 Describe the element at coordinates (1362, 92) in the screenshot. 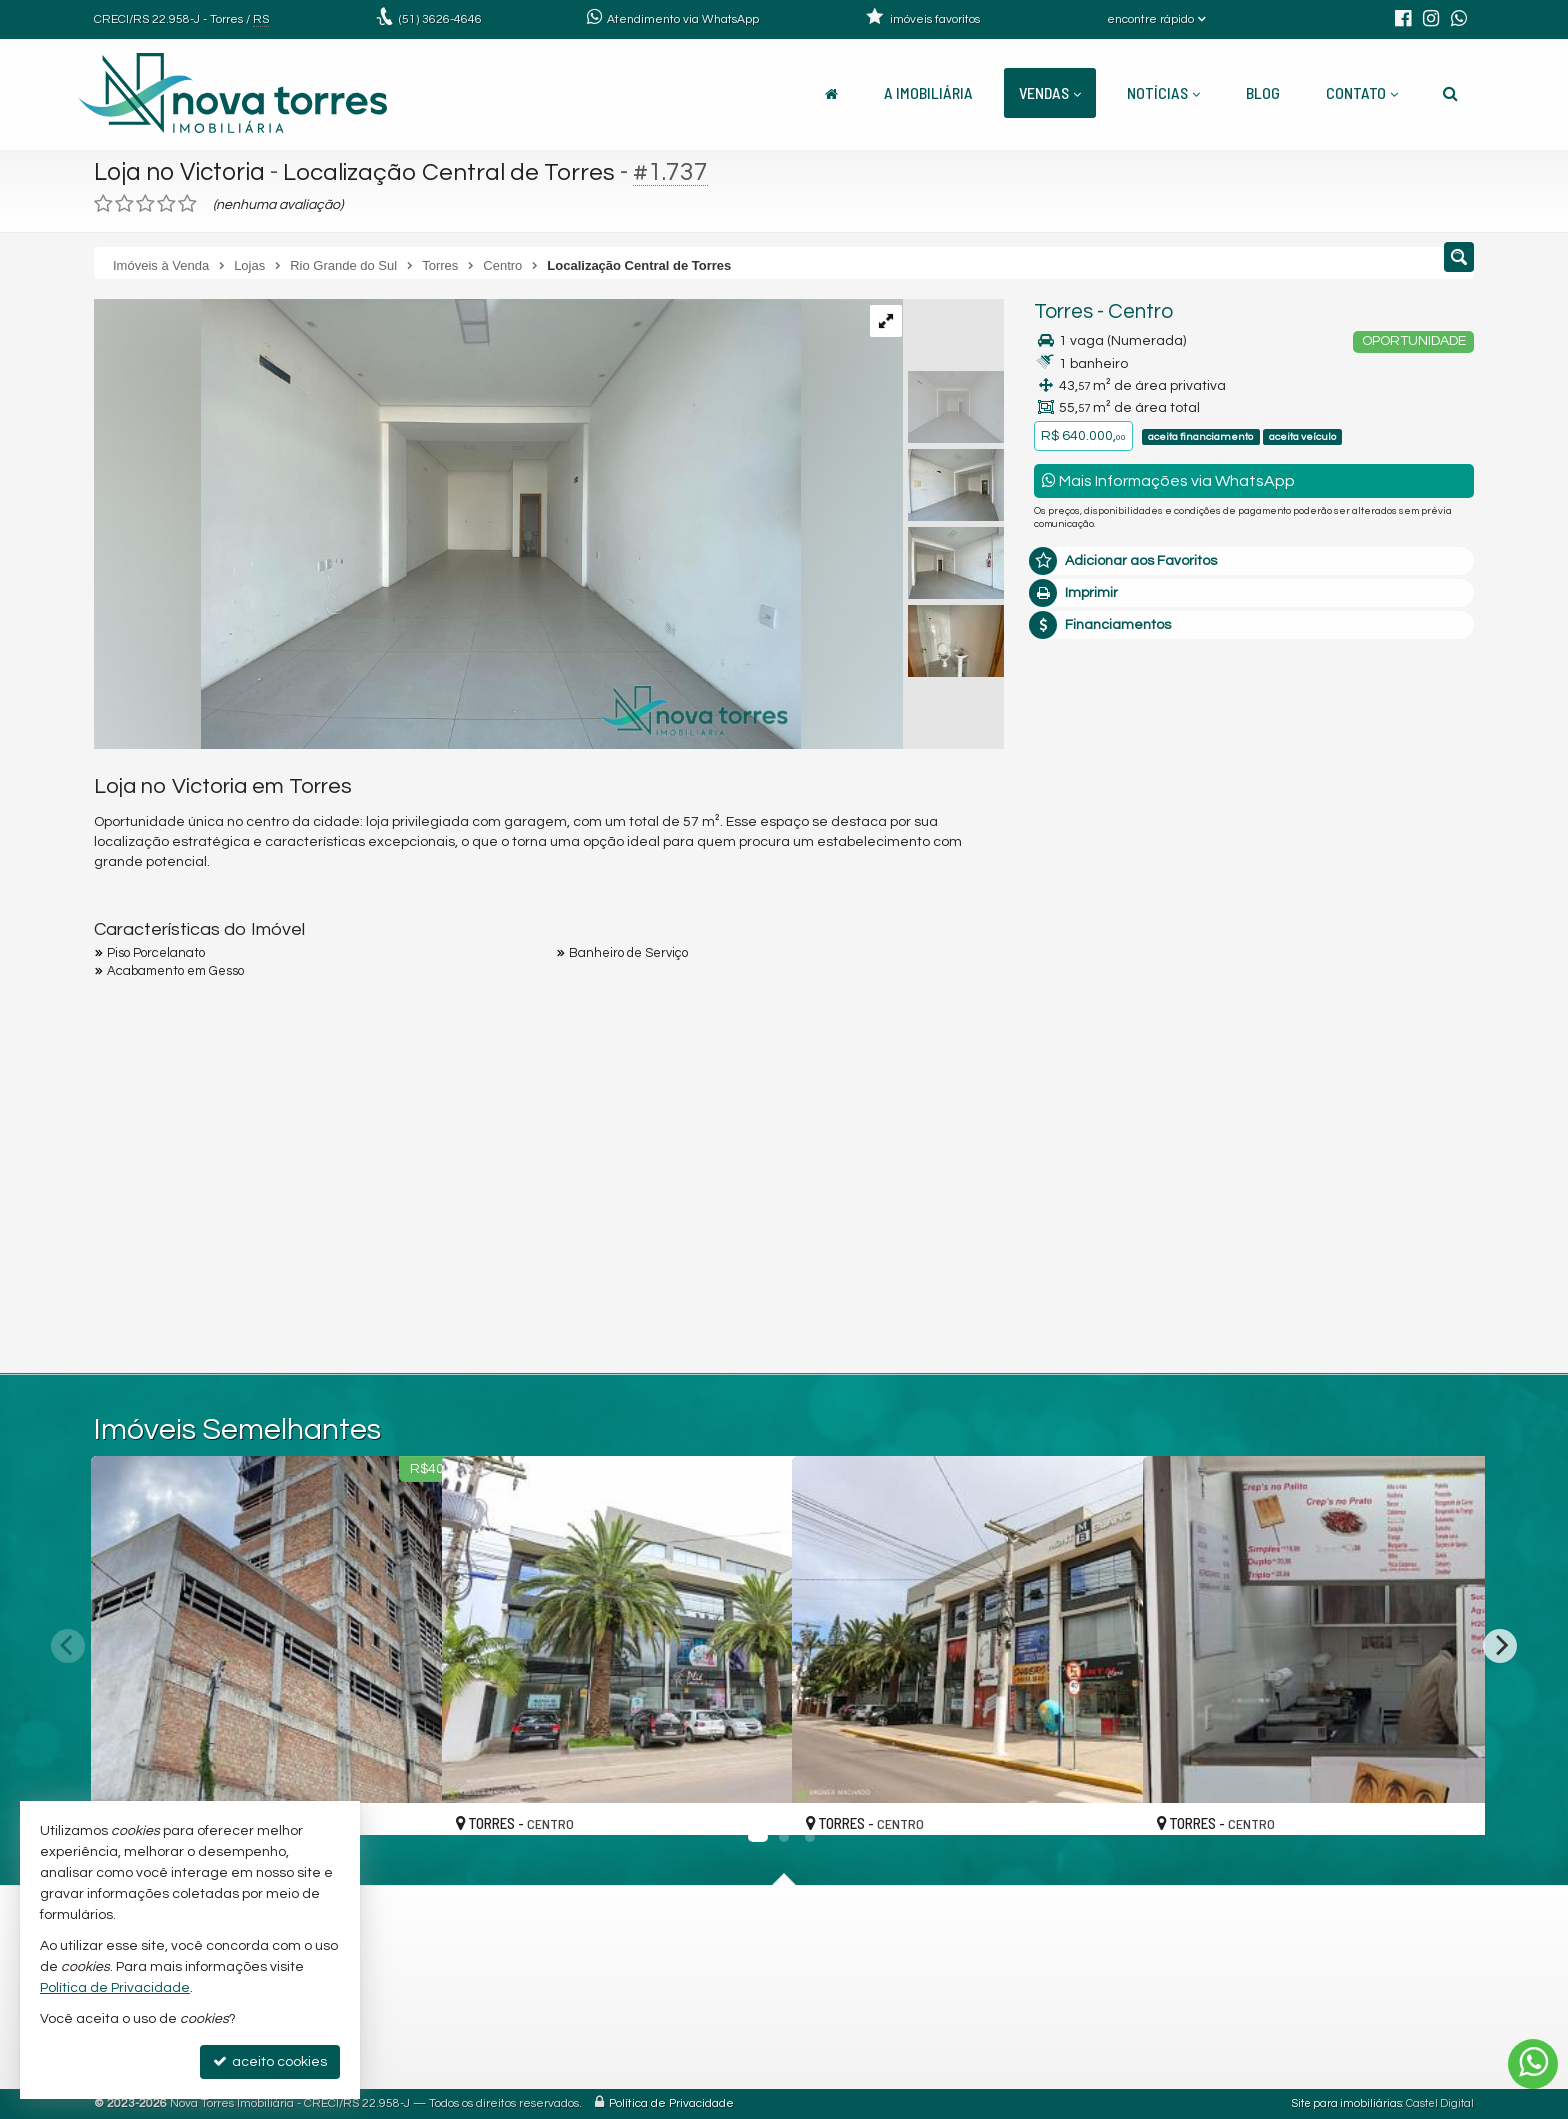

I see `Contato` at that location.